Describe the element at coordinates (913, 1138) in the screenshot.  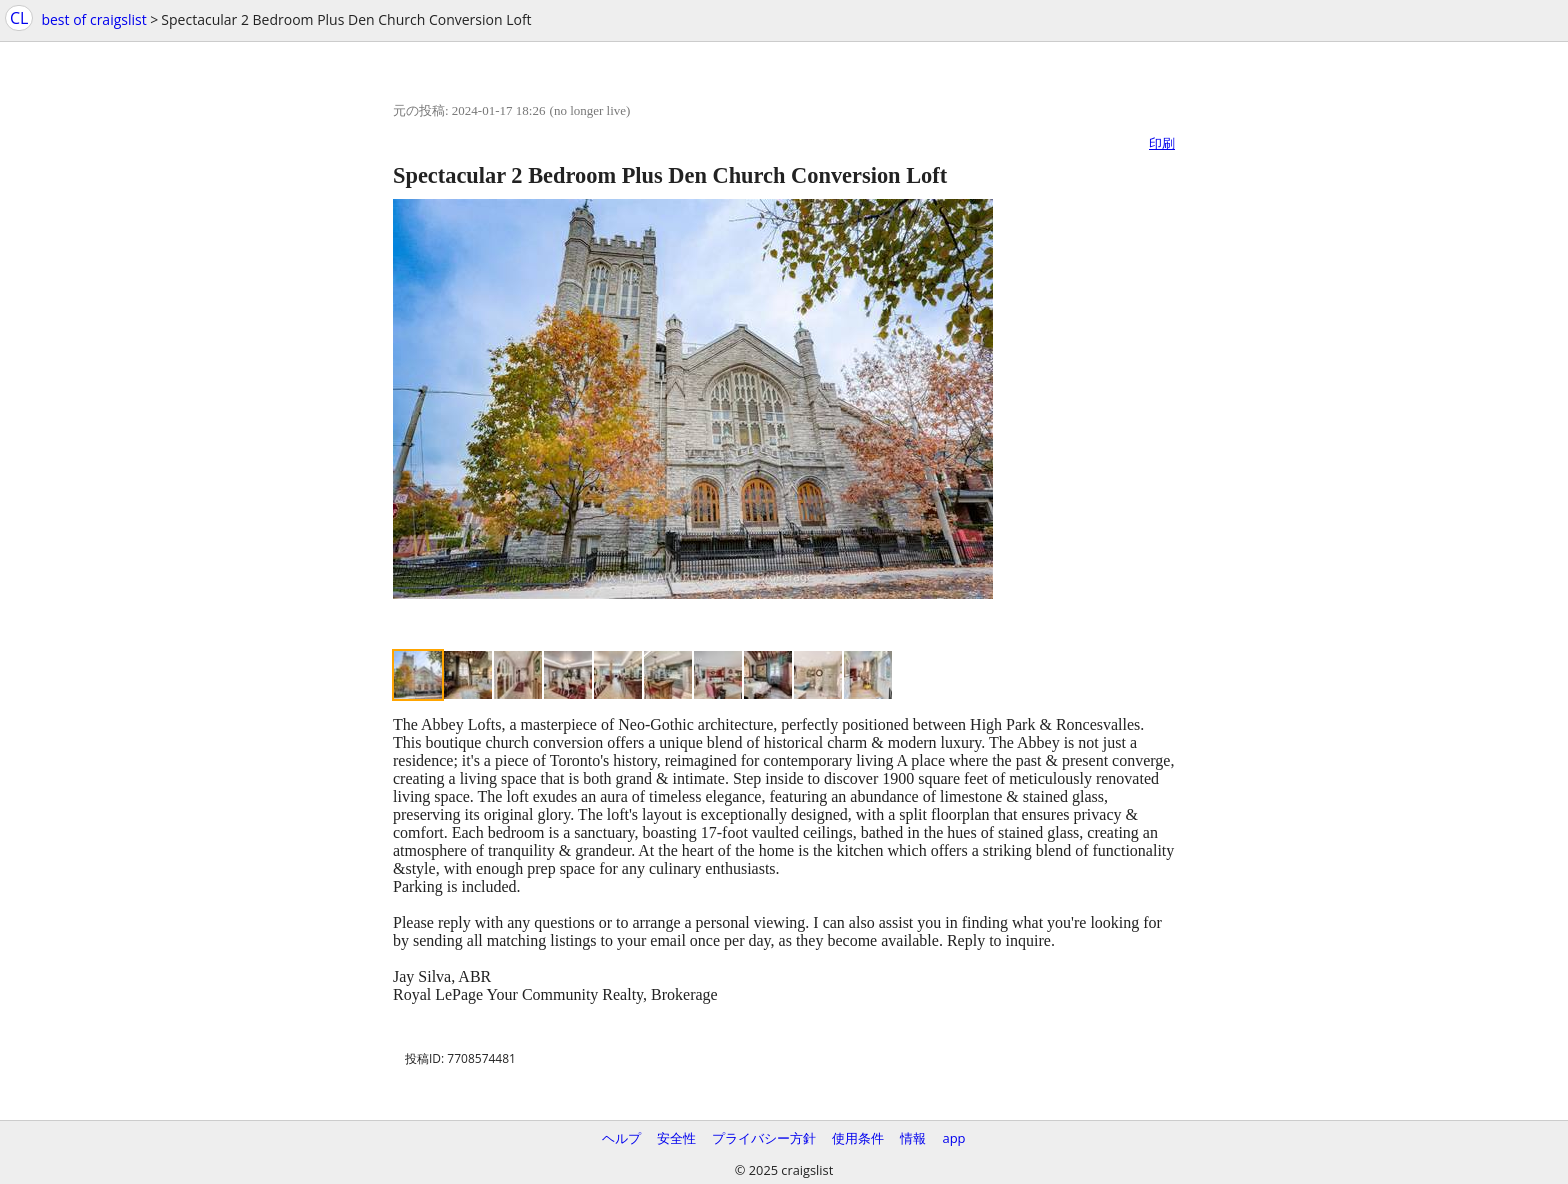
I see `情報` at that location.